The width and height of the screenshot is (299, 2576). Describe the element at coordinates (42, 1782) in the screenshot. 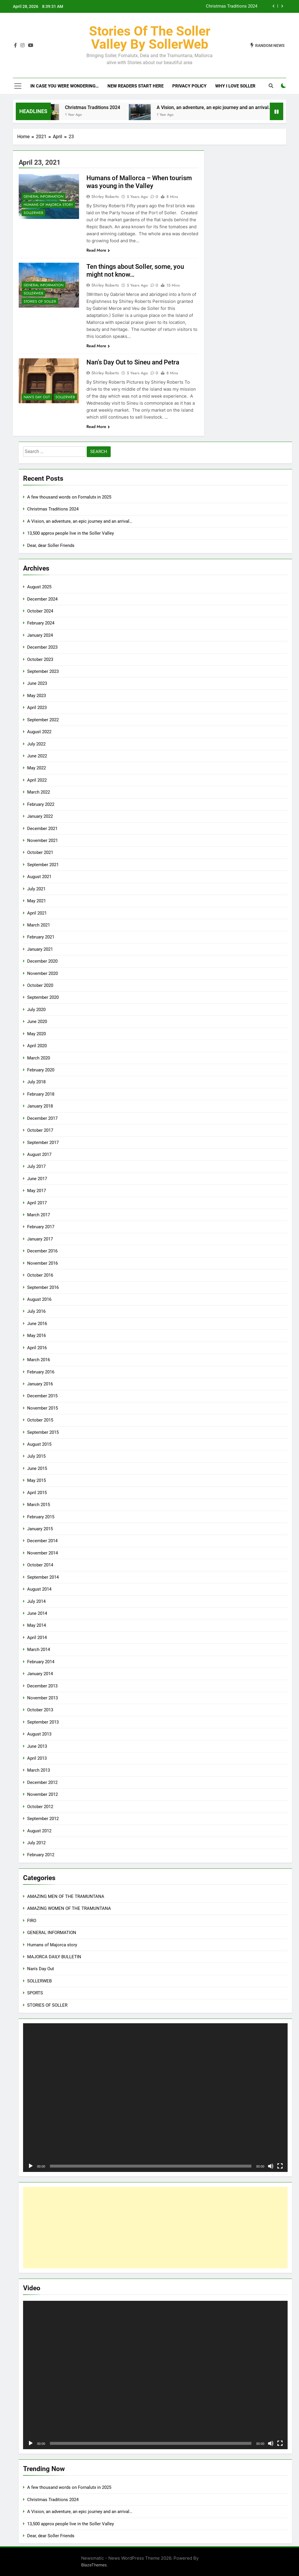

I see `December 2012` at that location.